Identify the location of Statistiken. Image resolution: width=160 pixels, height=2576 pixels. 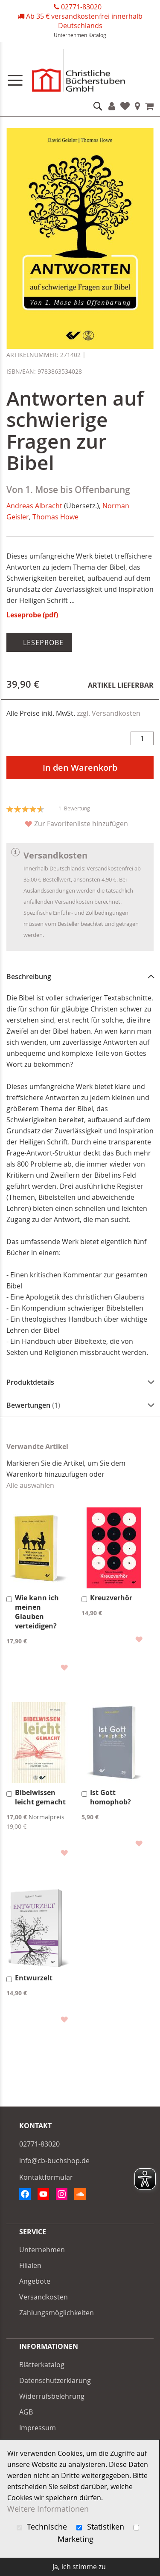
(101, 2527).